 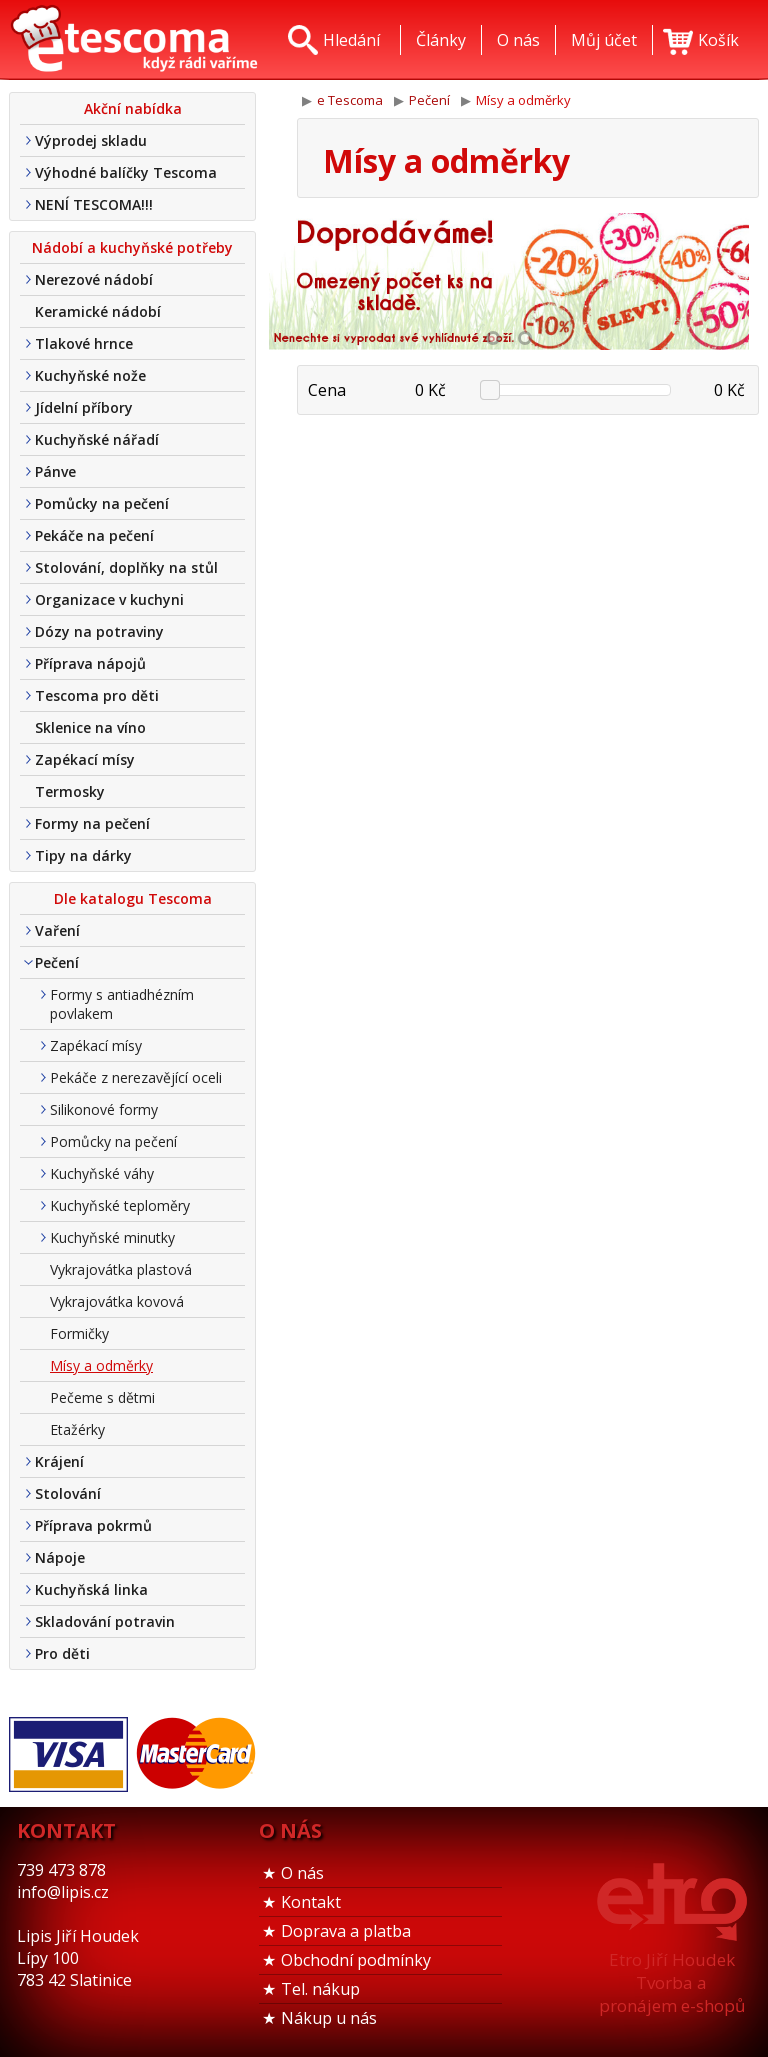 What do you see at coordinates (90, 375) in the screenshot?
I see `Kuchyňské nože` at bounding box center [90, 375].